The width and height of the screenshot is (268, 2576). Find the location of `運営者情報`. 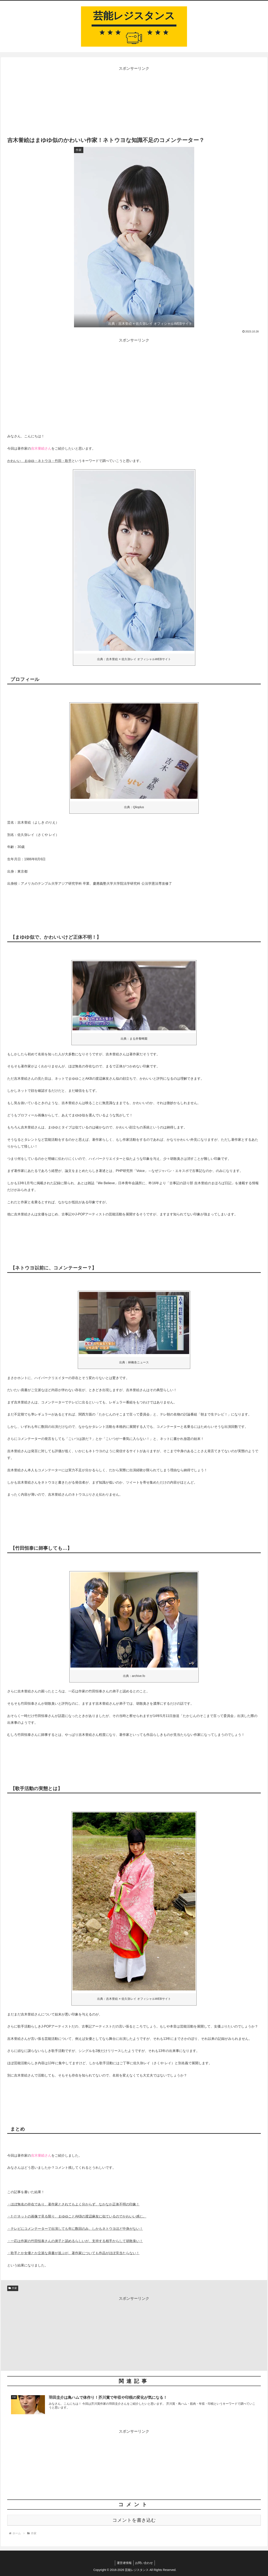

運営者情報 is located at coordinates (123, 2563).